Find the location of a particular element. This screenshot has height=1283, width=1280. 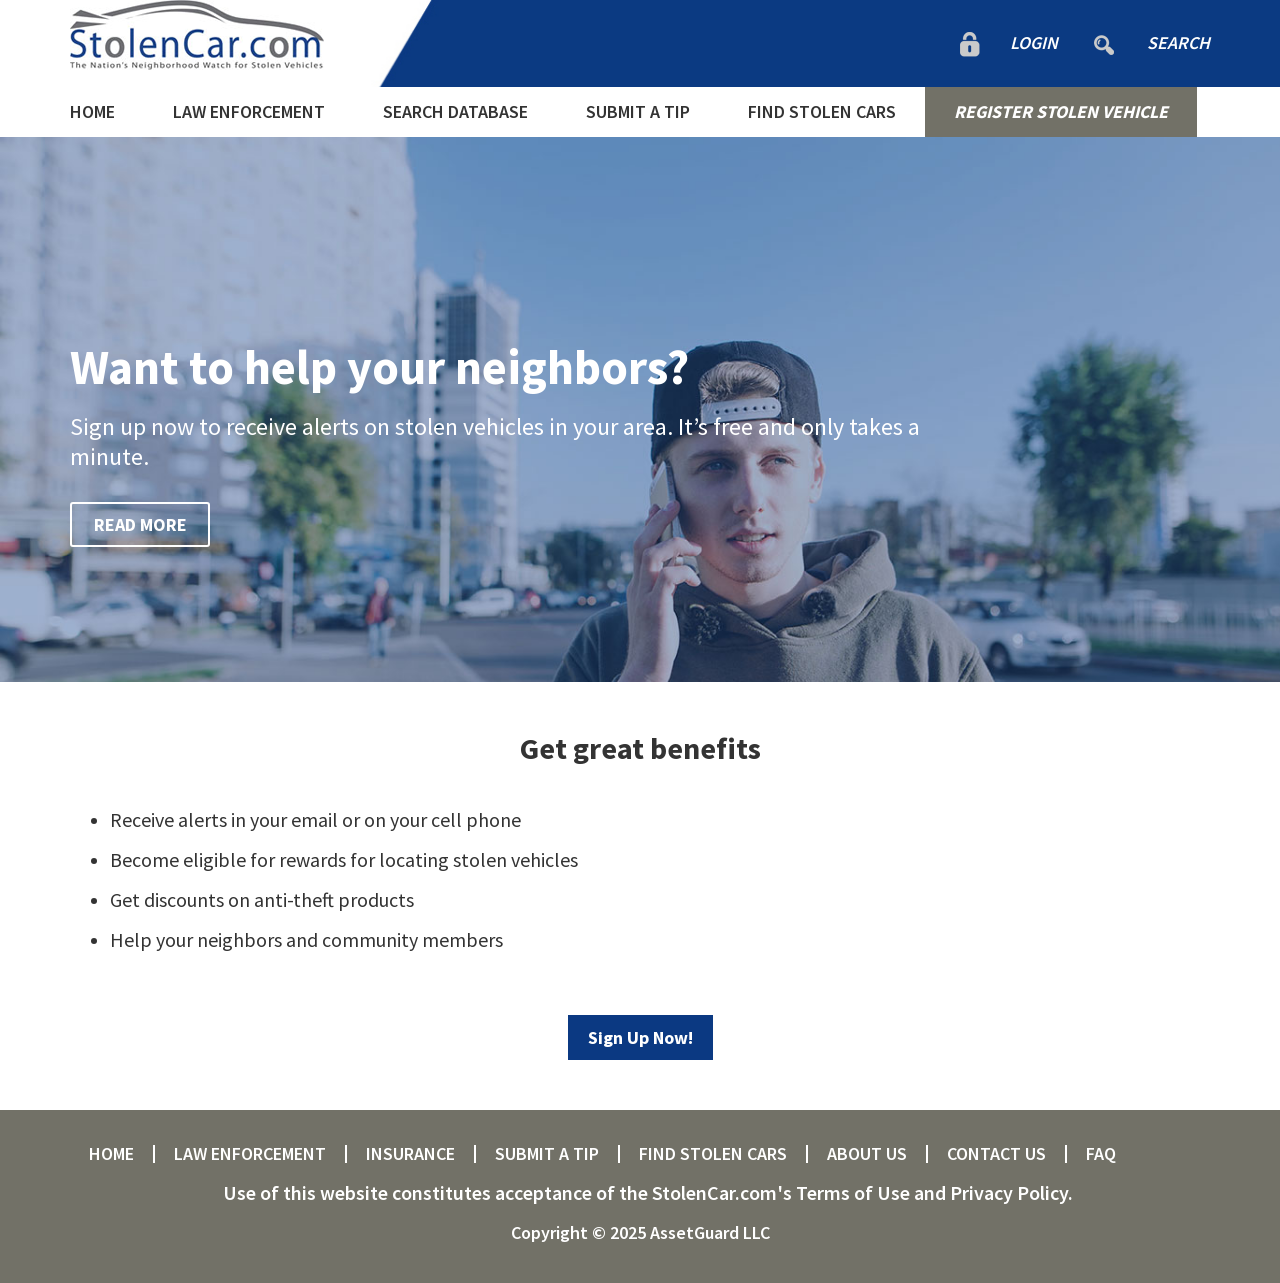

SEARCH DATABASE is located at coordinates (455, 111).